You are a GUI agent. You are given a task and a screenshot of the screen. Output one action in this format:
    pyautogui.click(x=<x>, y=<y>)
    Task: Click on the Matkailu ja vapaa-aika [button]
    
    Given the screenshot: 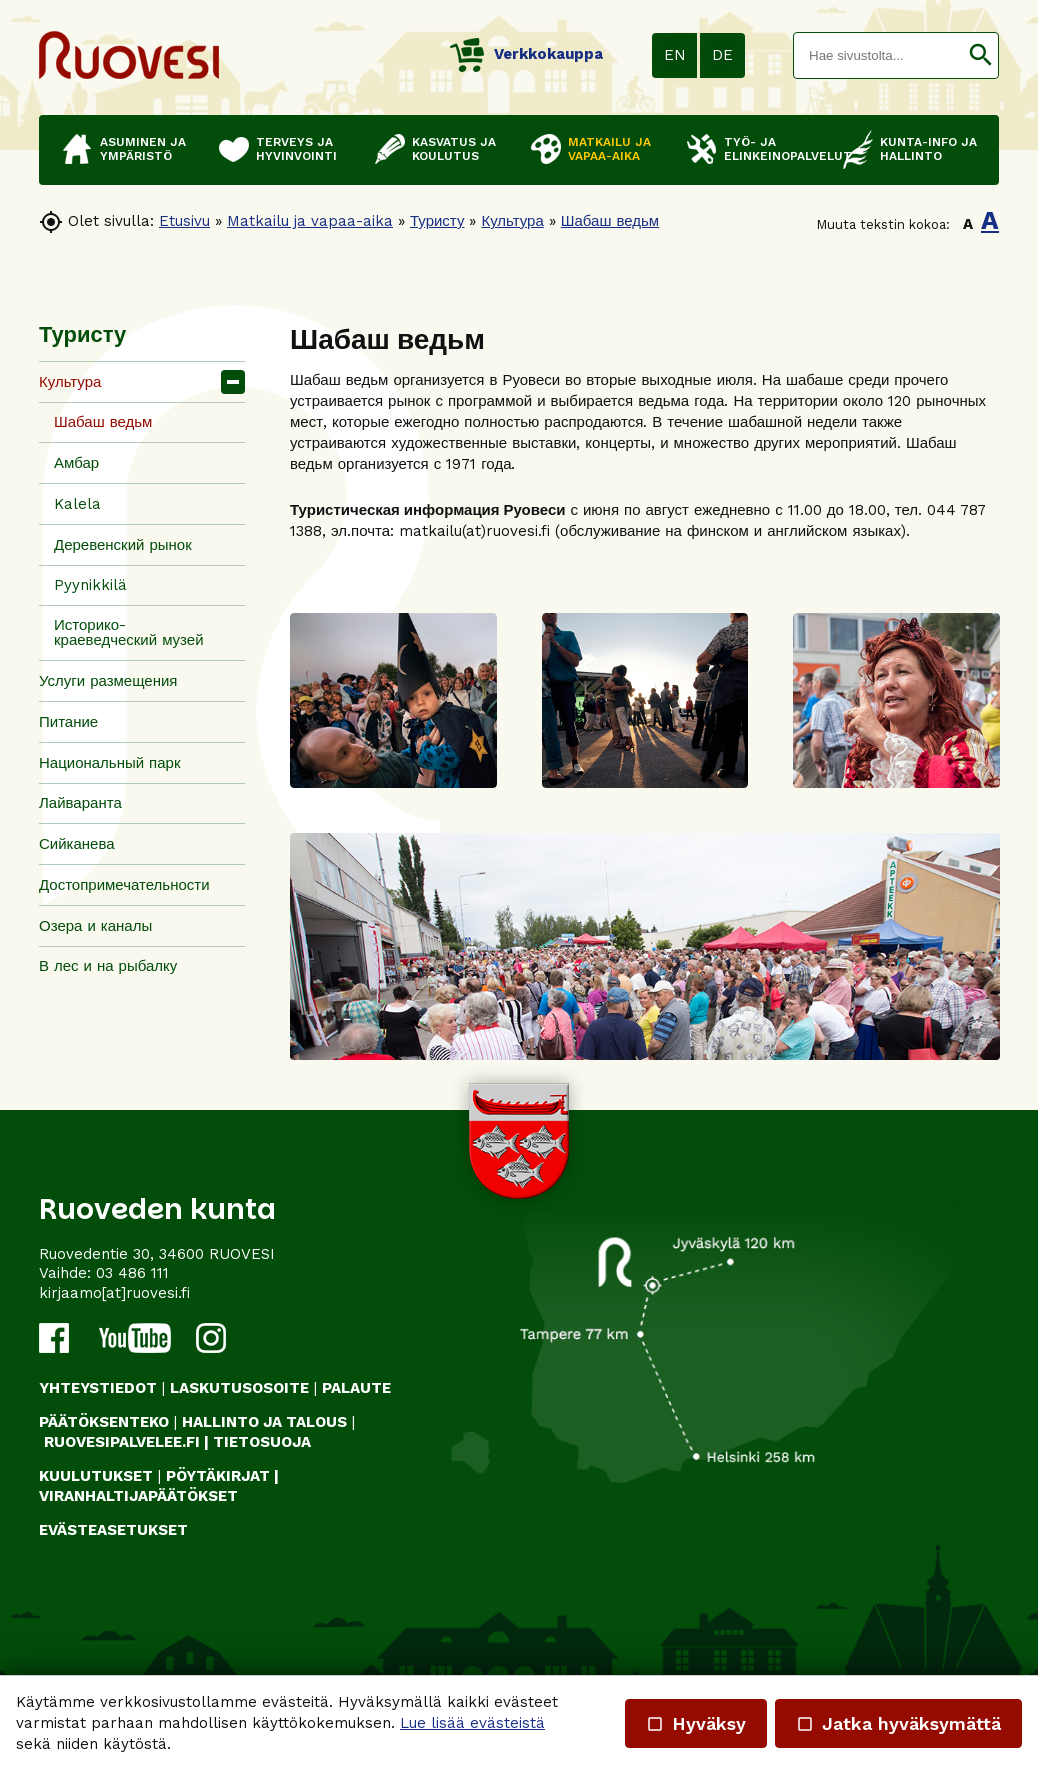 What is the action you would take?
    pyautogui.click(x=609, y=149)
    